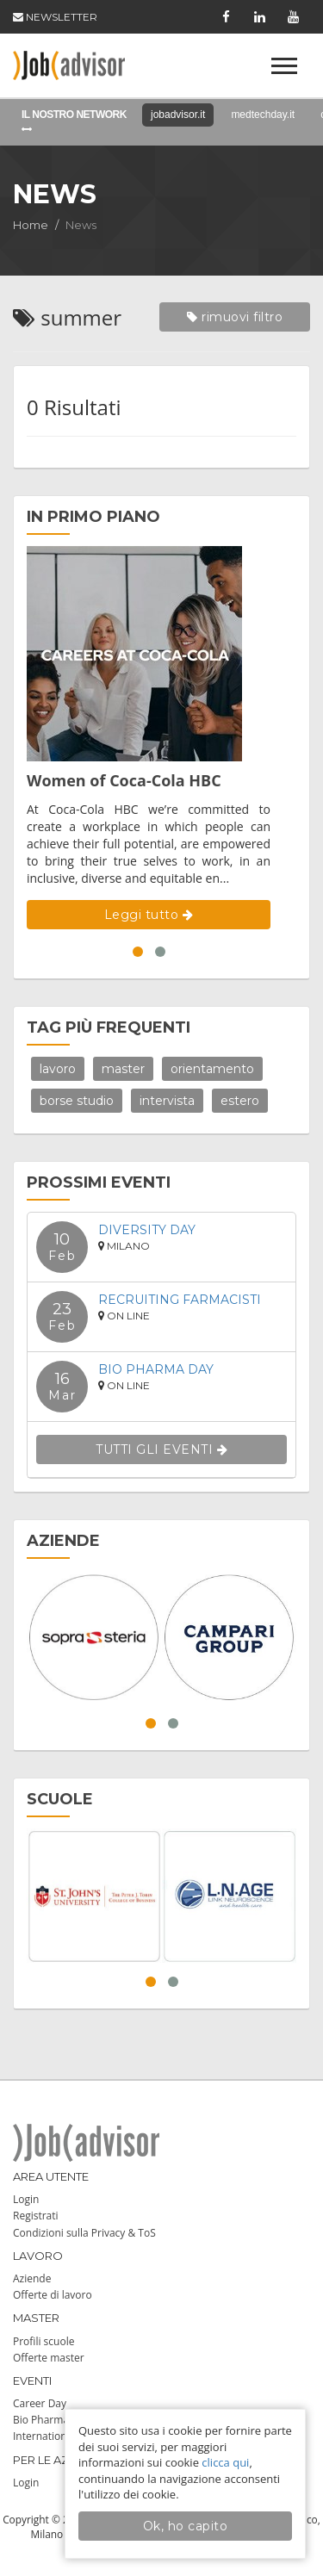  What do you see at coordinates (263, 115) in the screenshot?
I see `medtechday.it` at bounding box center [263, 115].